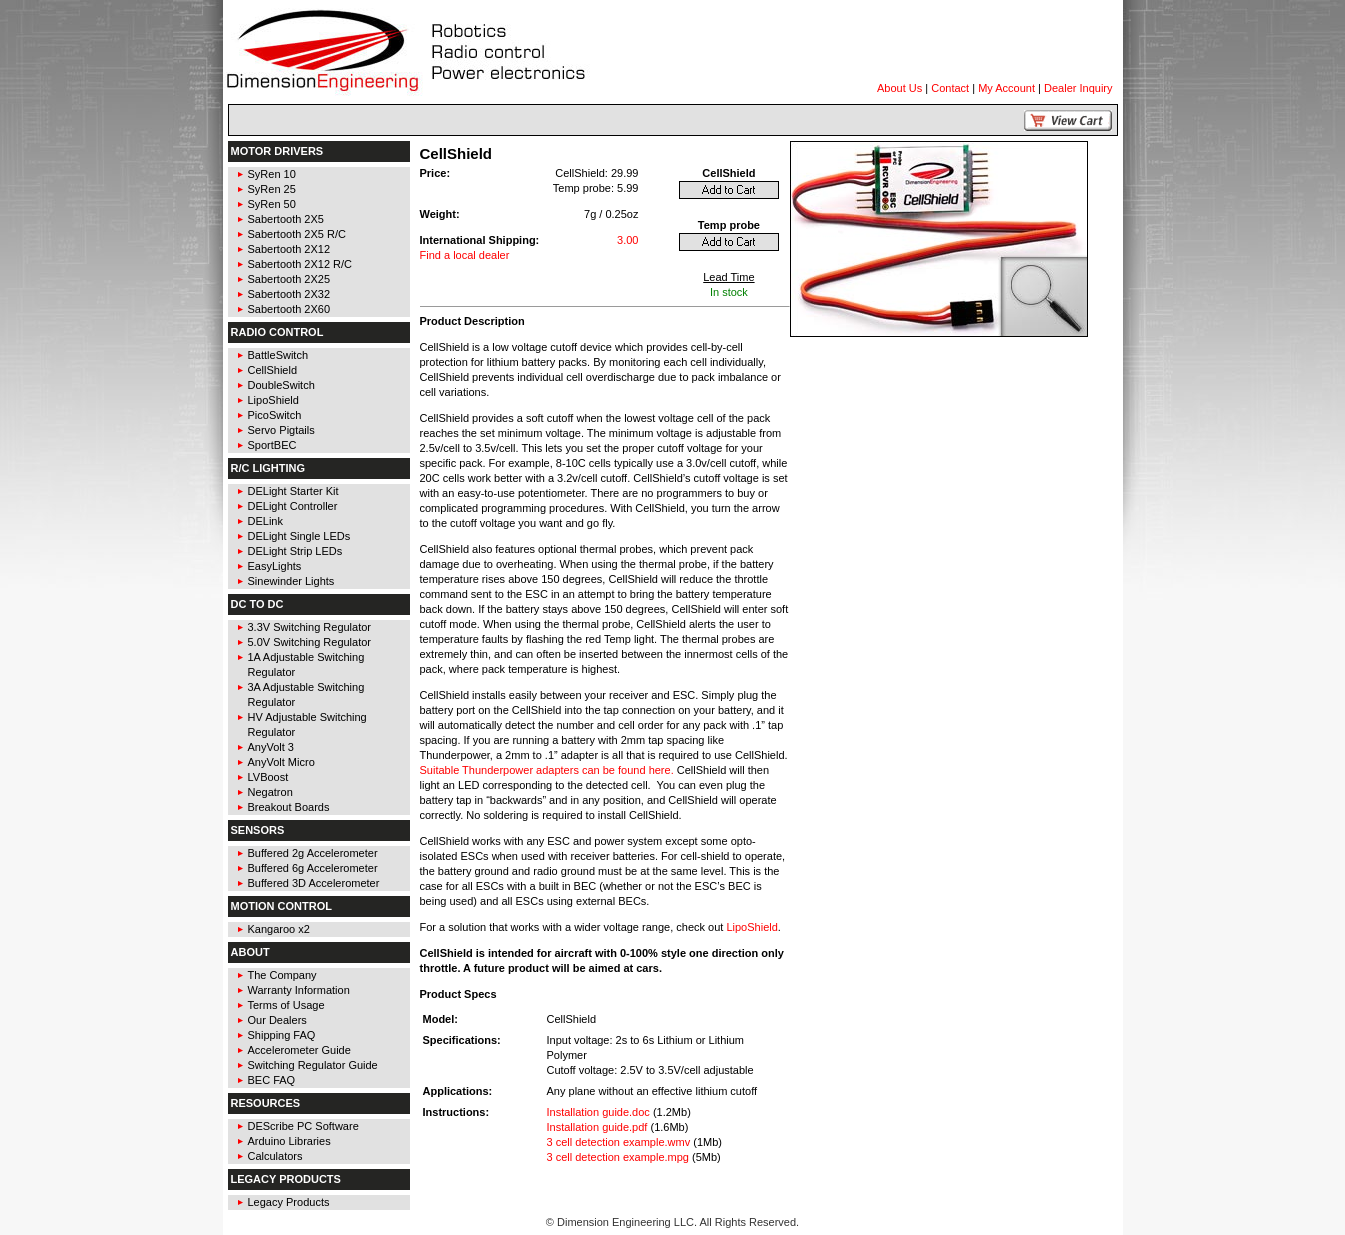 The image size is (1345, 1235). Describe the element at coordinates (279, 929) in the screenshot. I see `Kangaroo x2` at that location.